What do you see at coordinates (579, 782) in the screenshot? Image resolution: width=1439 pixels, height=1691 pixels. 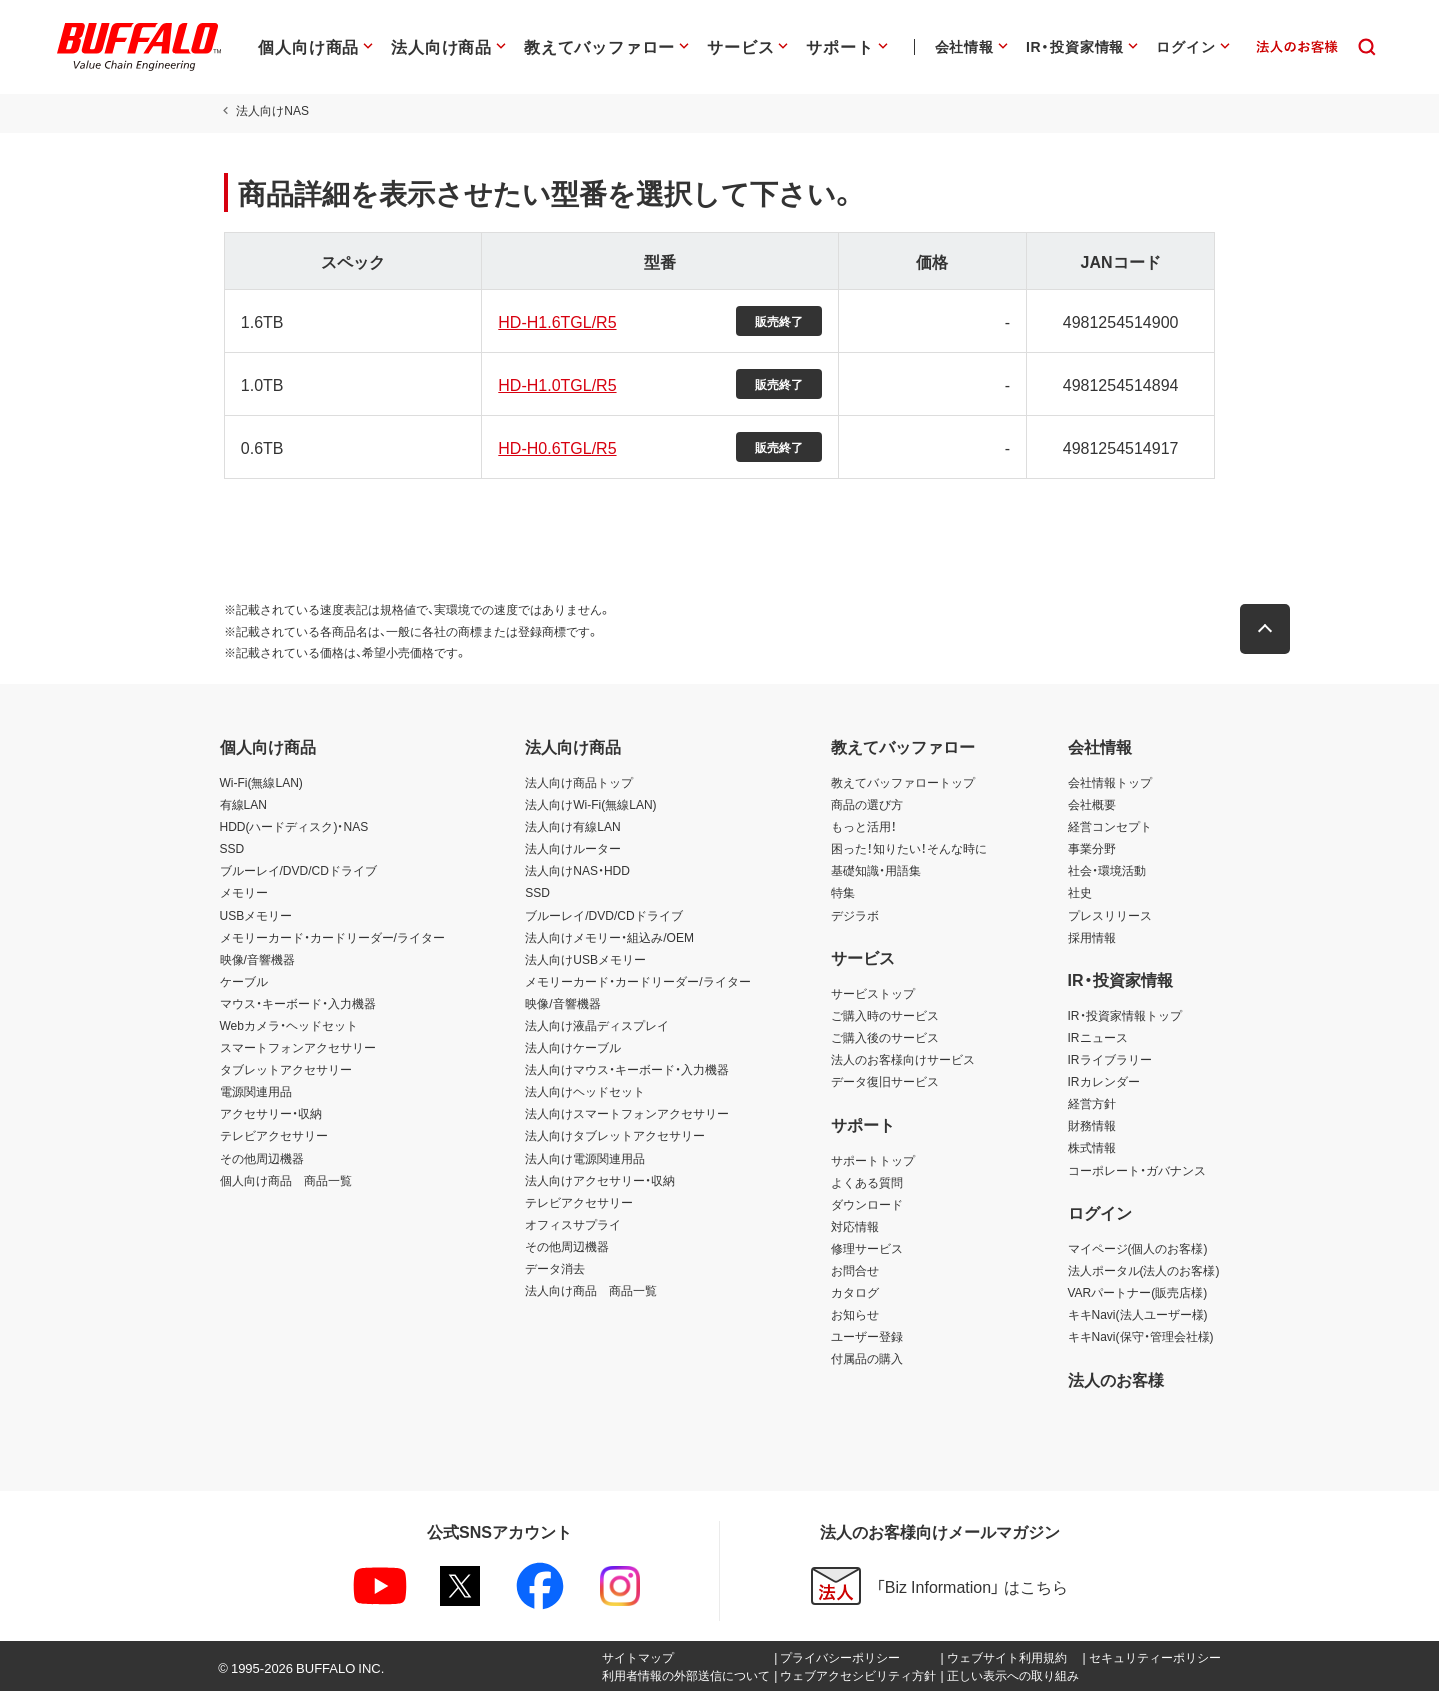 I see `法人向け商品トップ` at bounding box center [579, 782].